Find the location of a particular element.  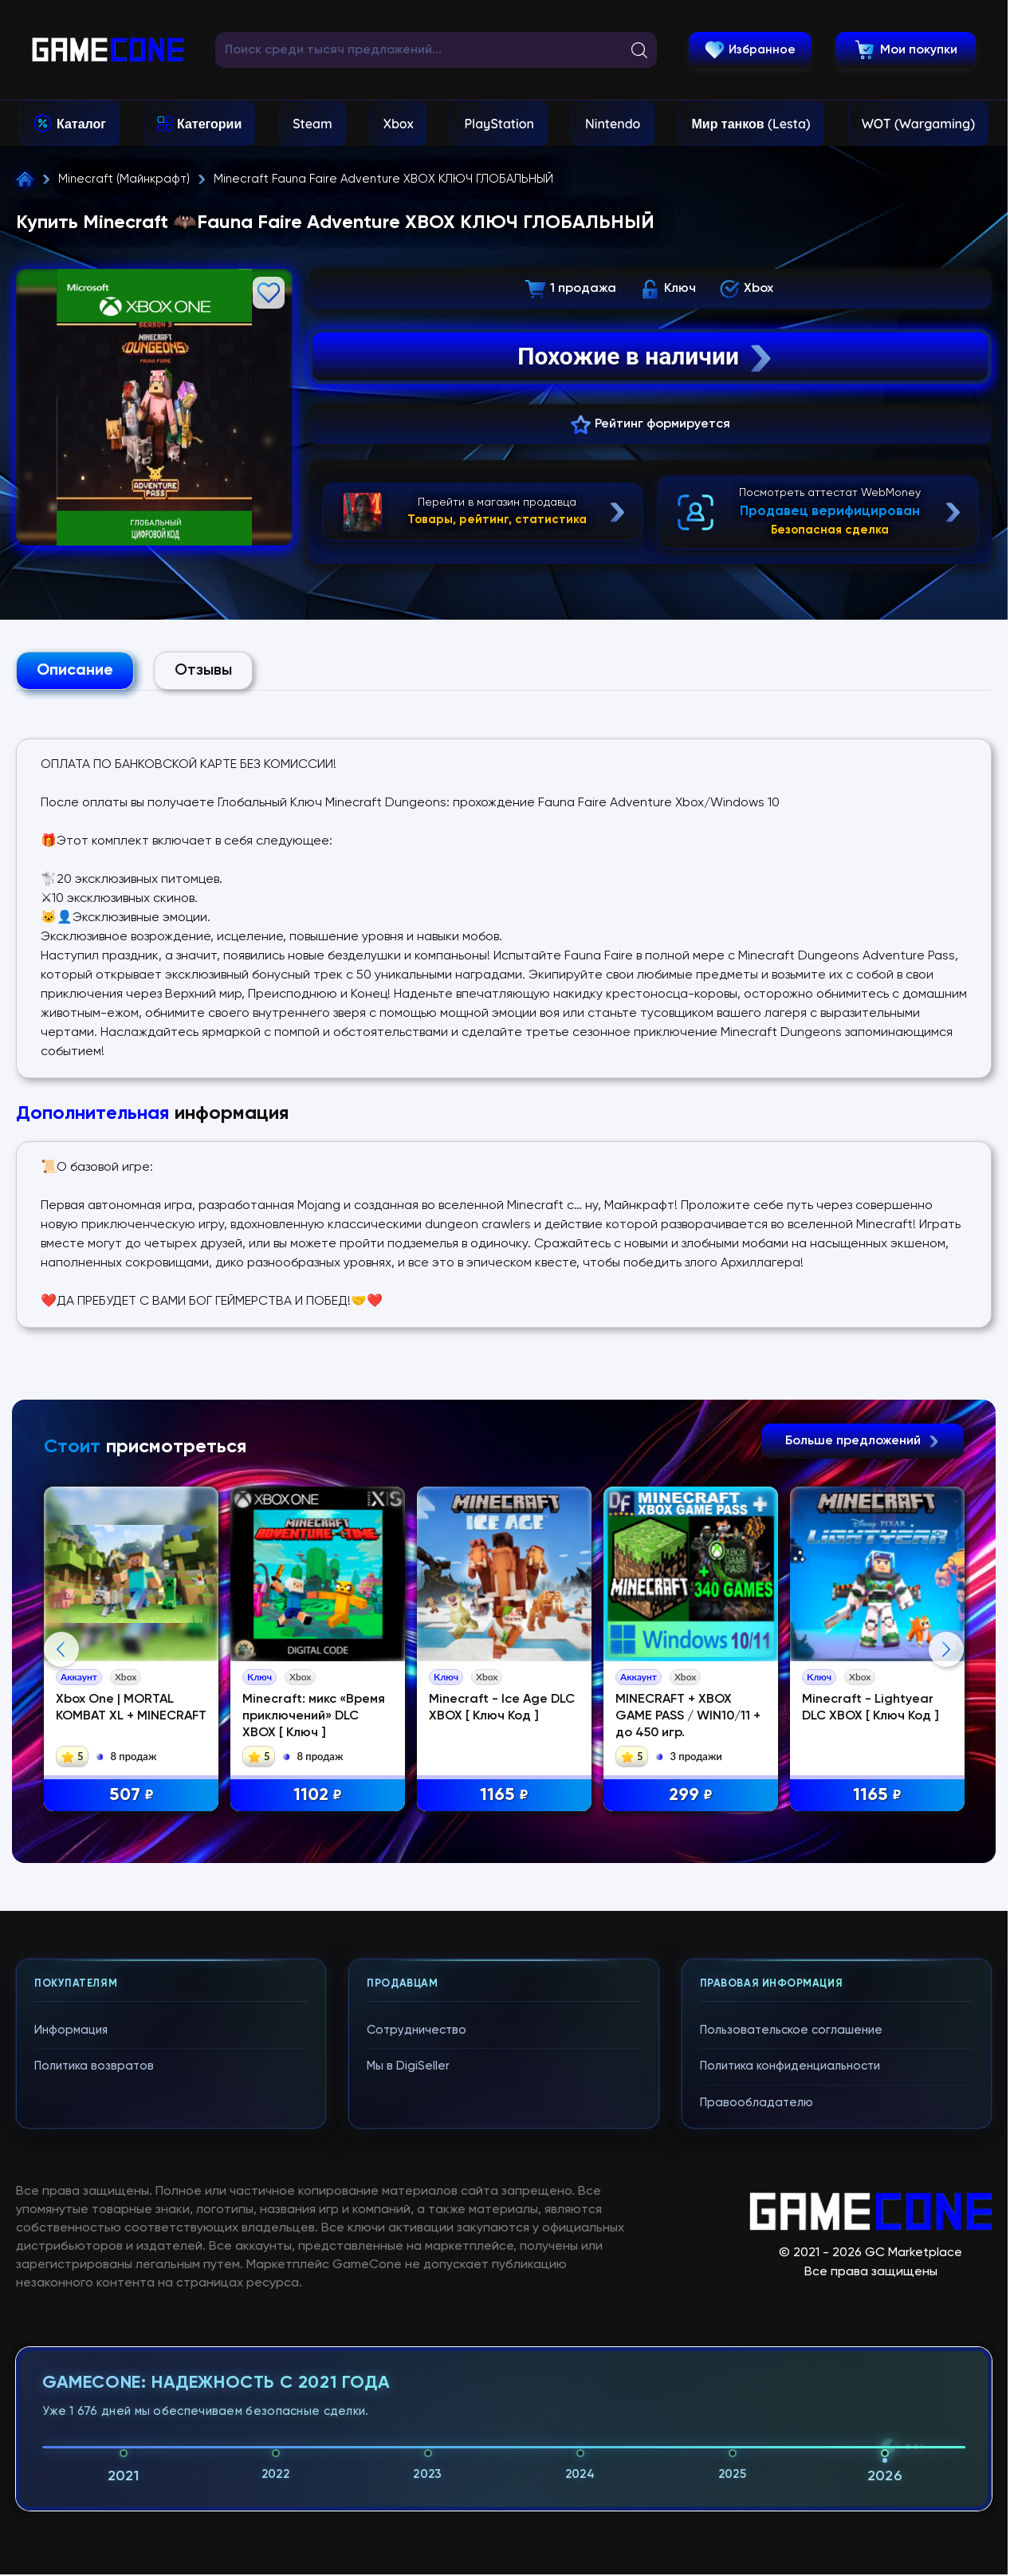

Minecraft: микс «Время приключений» DLC XBOX [ Ключ ] is located at coordinates (313, 1716).